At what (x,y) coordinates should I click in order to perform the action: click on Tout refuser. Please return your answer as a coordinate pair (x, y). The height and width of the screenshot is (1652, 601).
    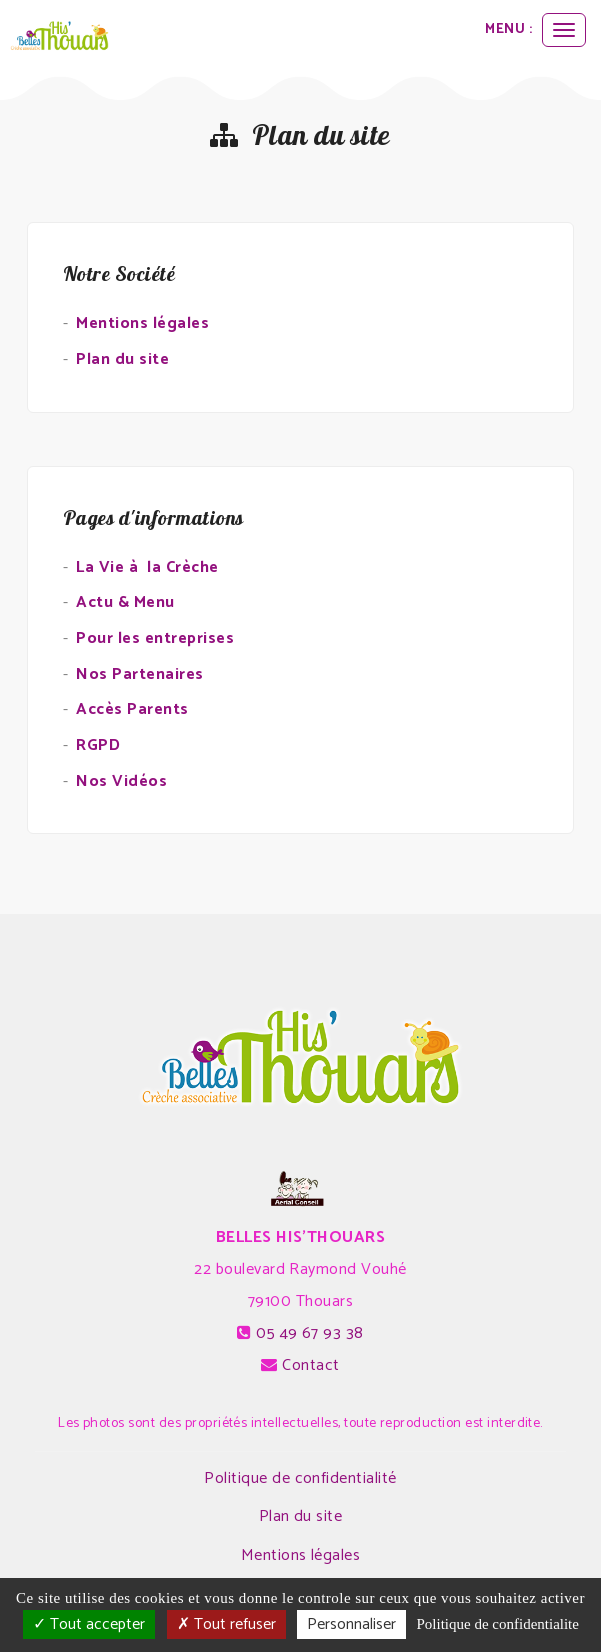
    Looking at the image, I should click on (226, 1624).